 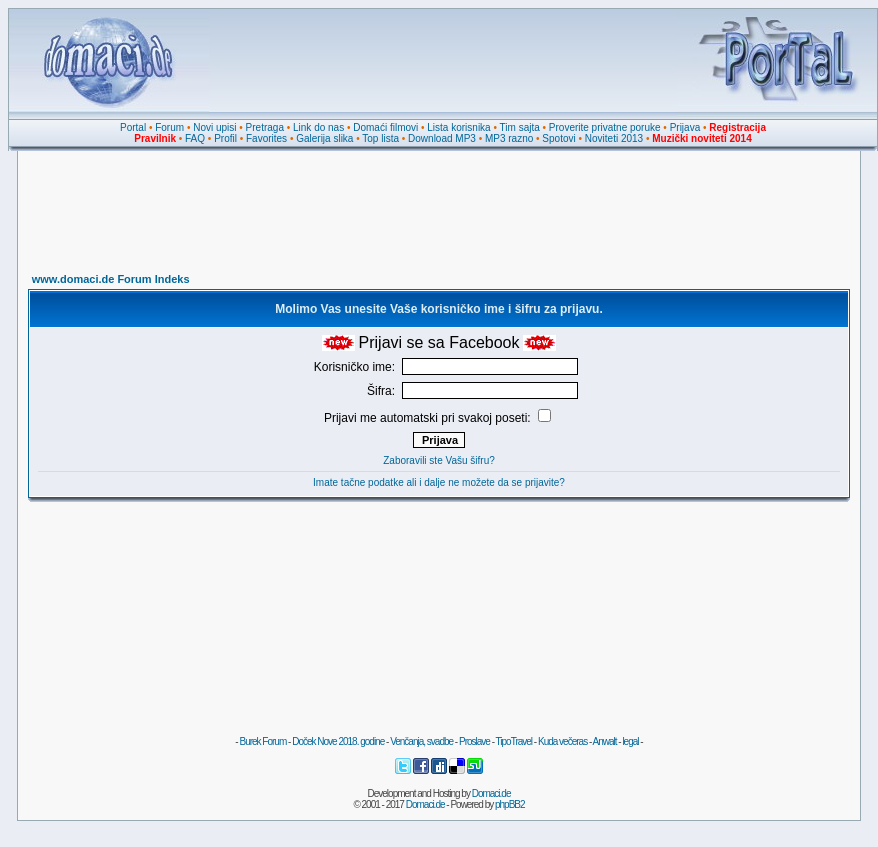 What do you see at coordinates (214, 127) in the screenshot?
I see `Novi upisi` at bounding box center [214, 127].